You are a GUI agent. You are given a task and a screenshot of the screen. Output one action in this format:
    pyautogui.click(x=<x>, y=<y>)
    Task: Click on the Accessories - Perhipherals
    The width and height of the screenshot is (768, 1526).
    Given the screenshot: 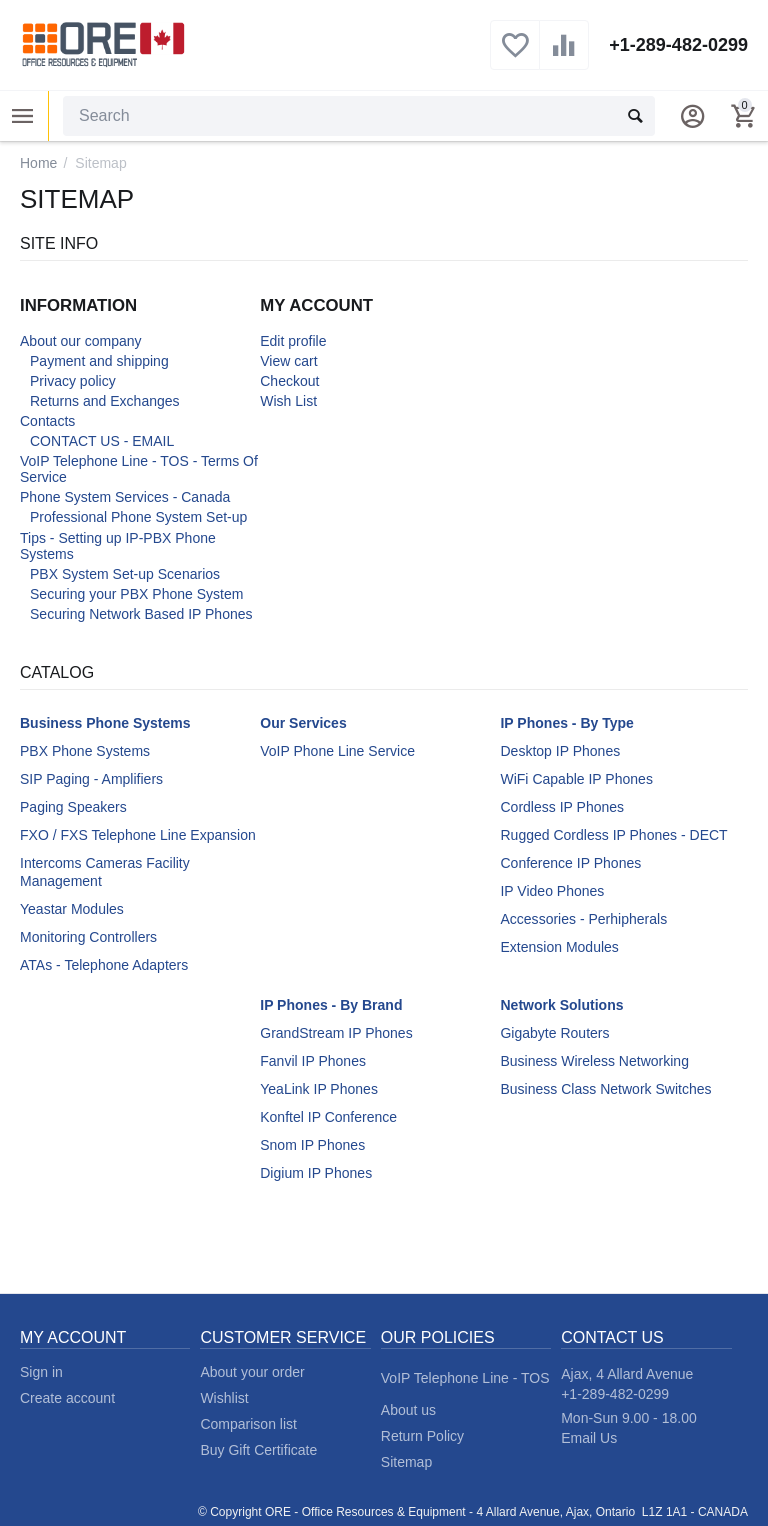 What is the action you would take?
    pyautogui.click(x=583, y=919)
    